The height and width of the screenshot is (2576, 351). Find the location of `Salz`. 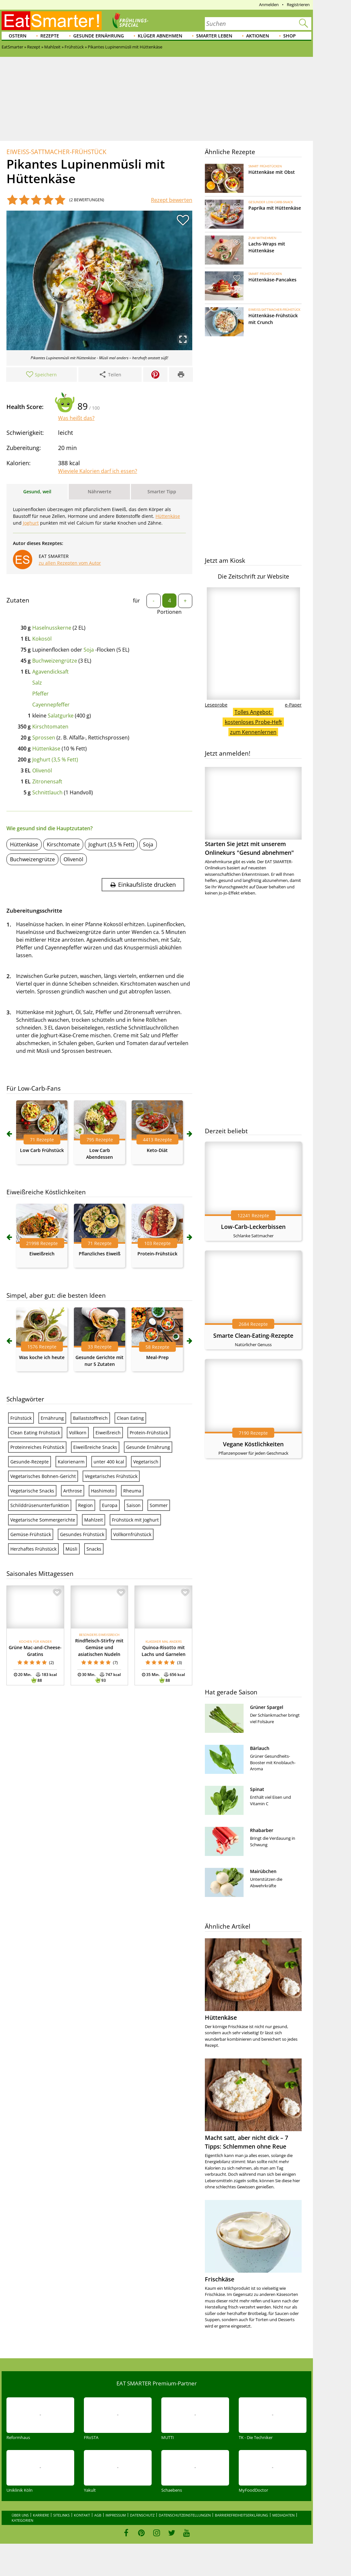

Salz is located at coordinates (37, 682).